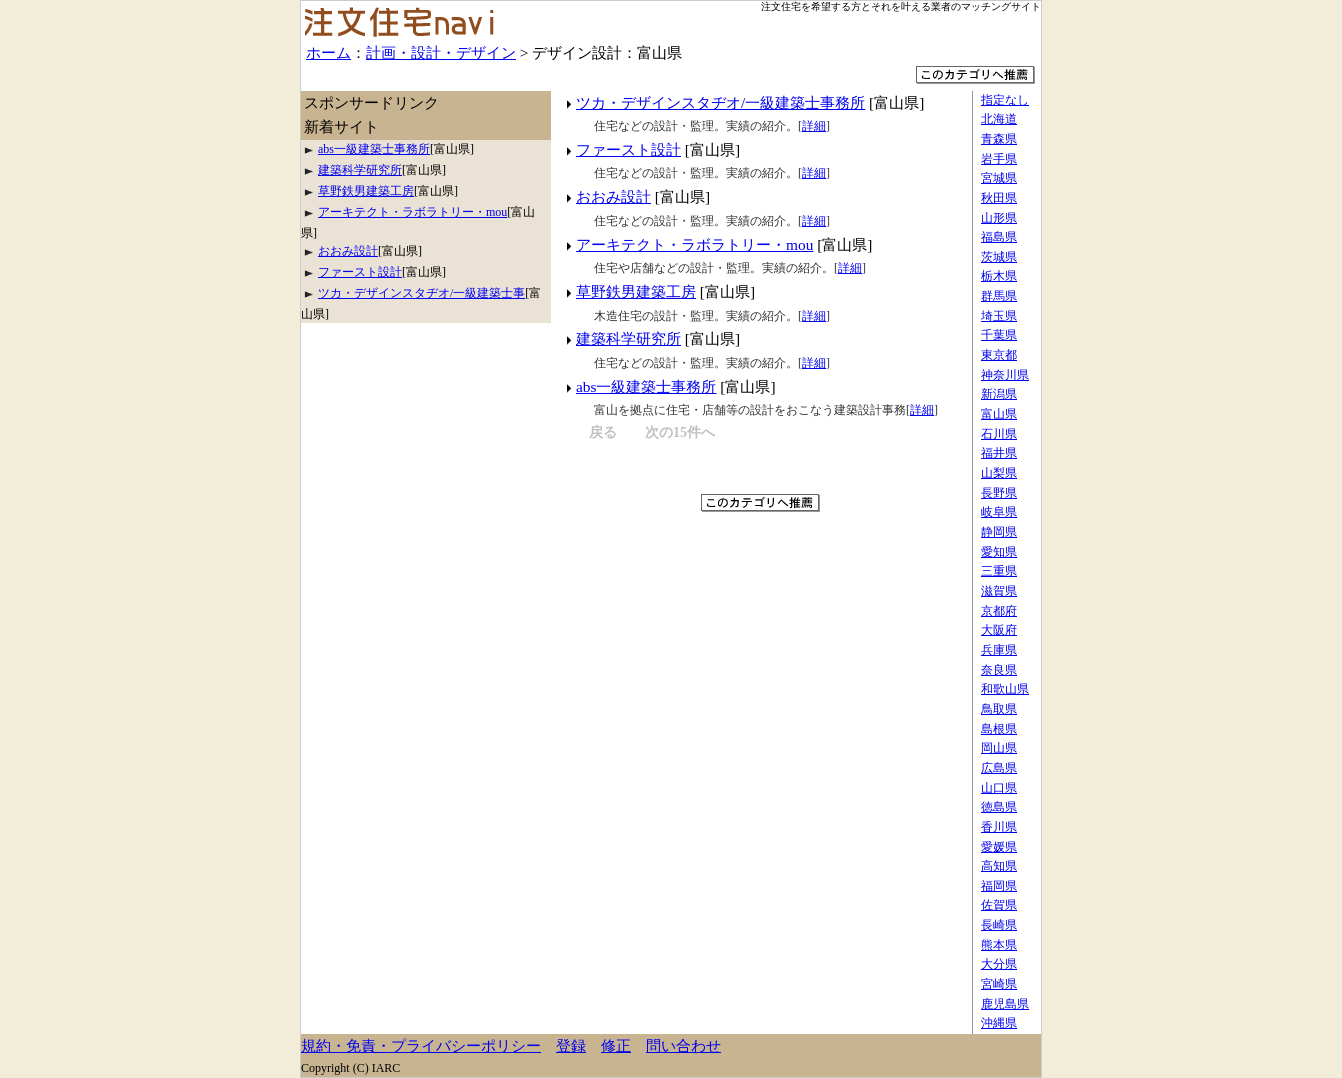 This screenshot has height=1078, width=1342. I want to click on 徳島県, so click(999, 807).